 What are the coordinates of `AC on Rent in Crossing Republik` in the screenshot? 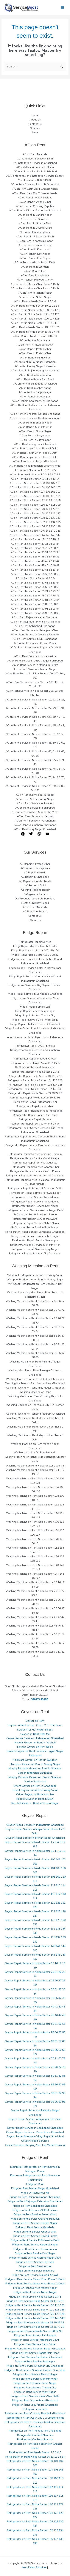 It's located at (35, 206).